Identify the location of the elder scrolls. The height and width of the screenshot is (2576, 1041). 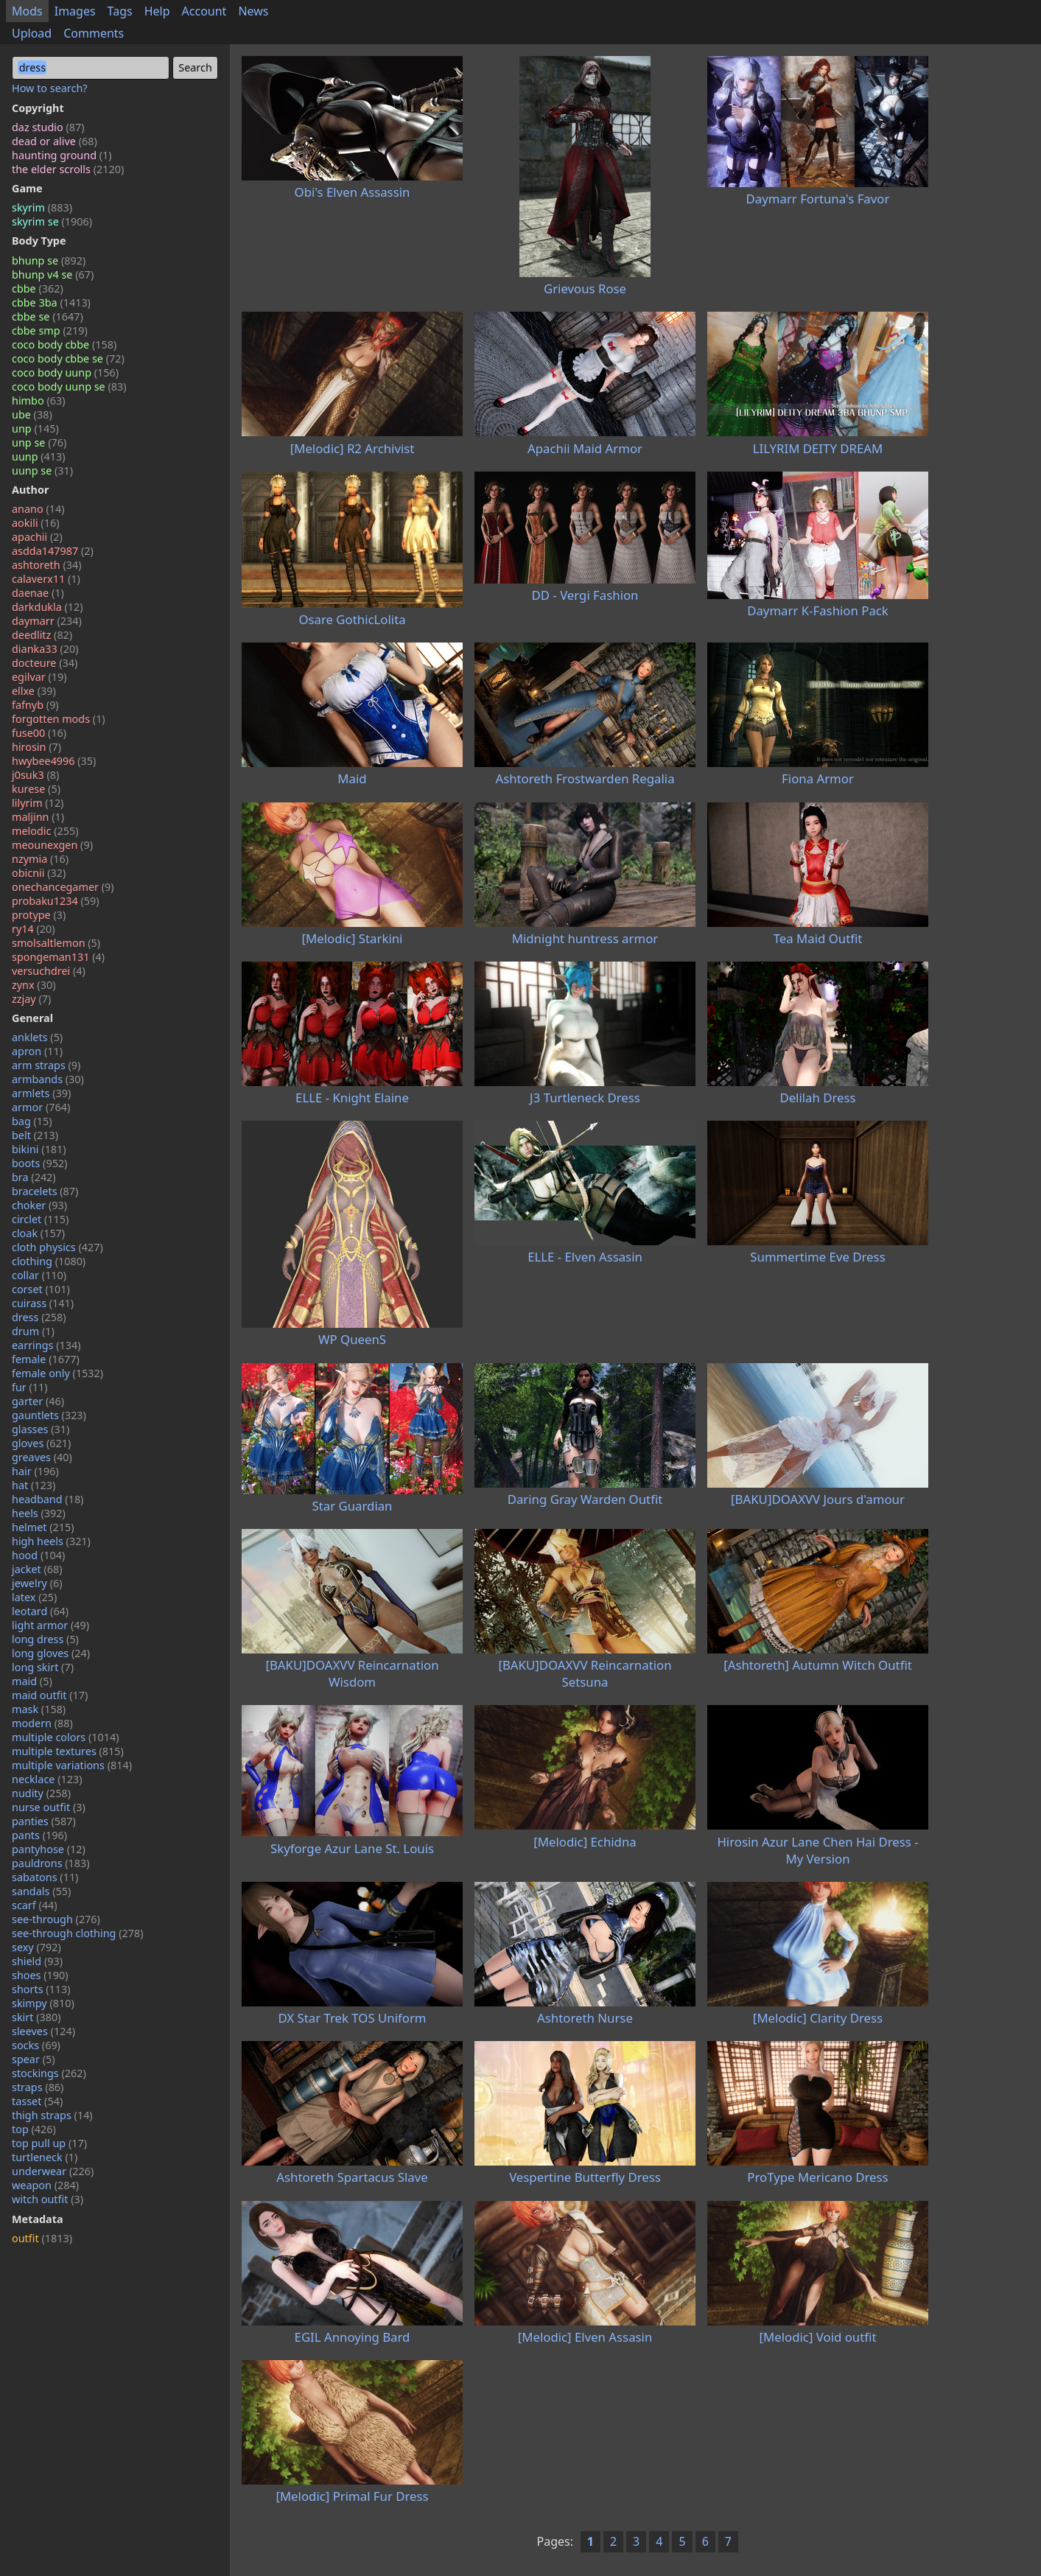
(68, 169).